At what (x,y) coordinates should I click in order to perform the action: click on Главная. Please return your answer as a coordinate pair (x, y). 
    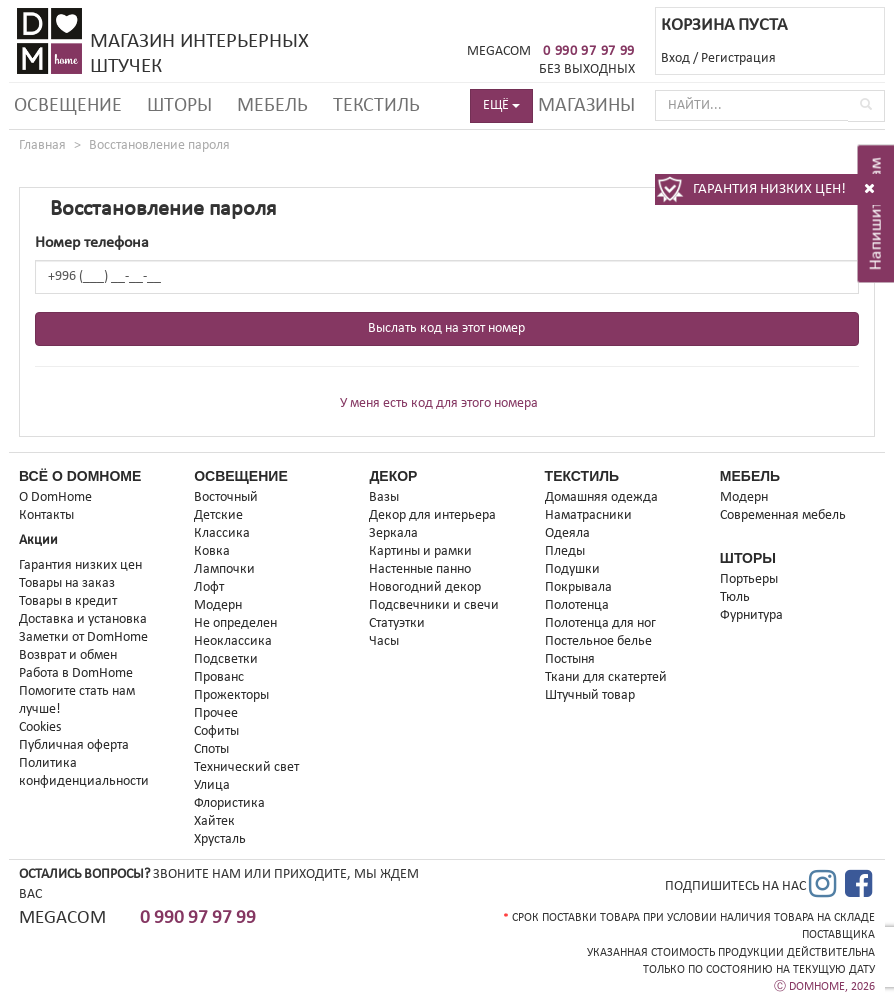
    Looking at the image, I should click on (42, 145).